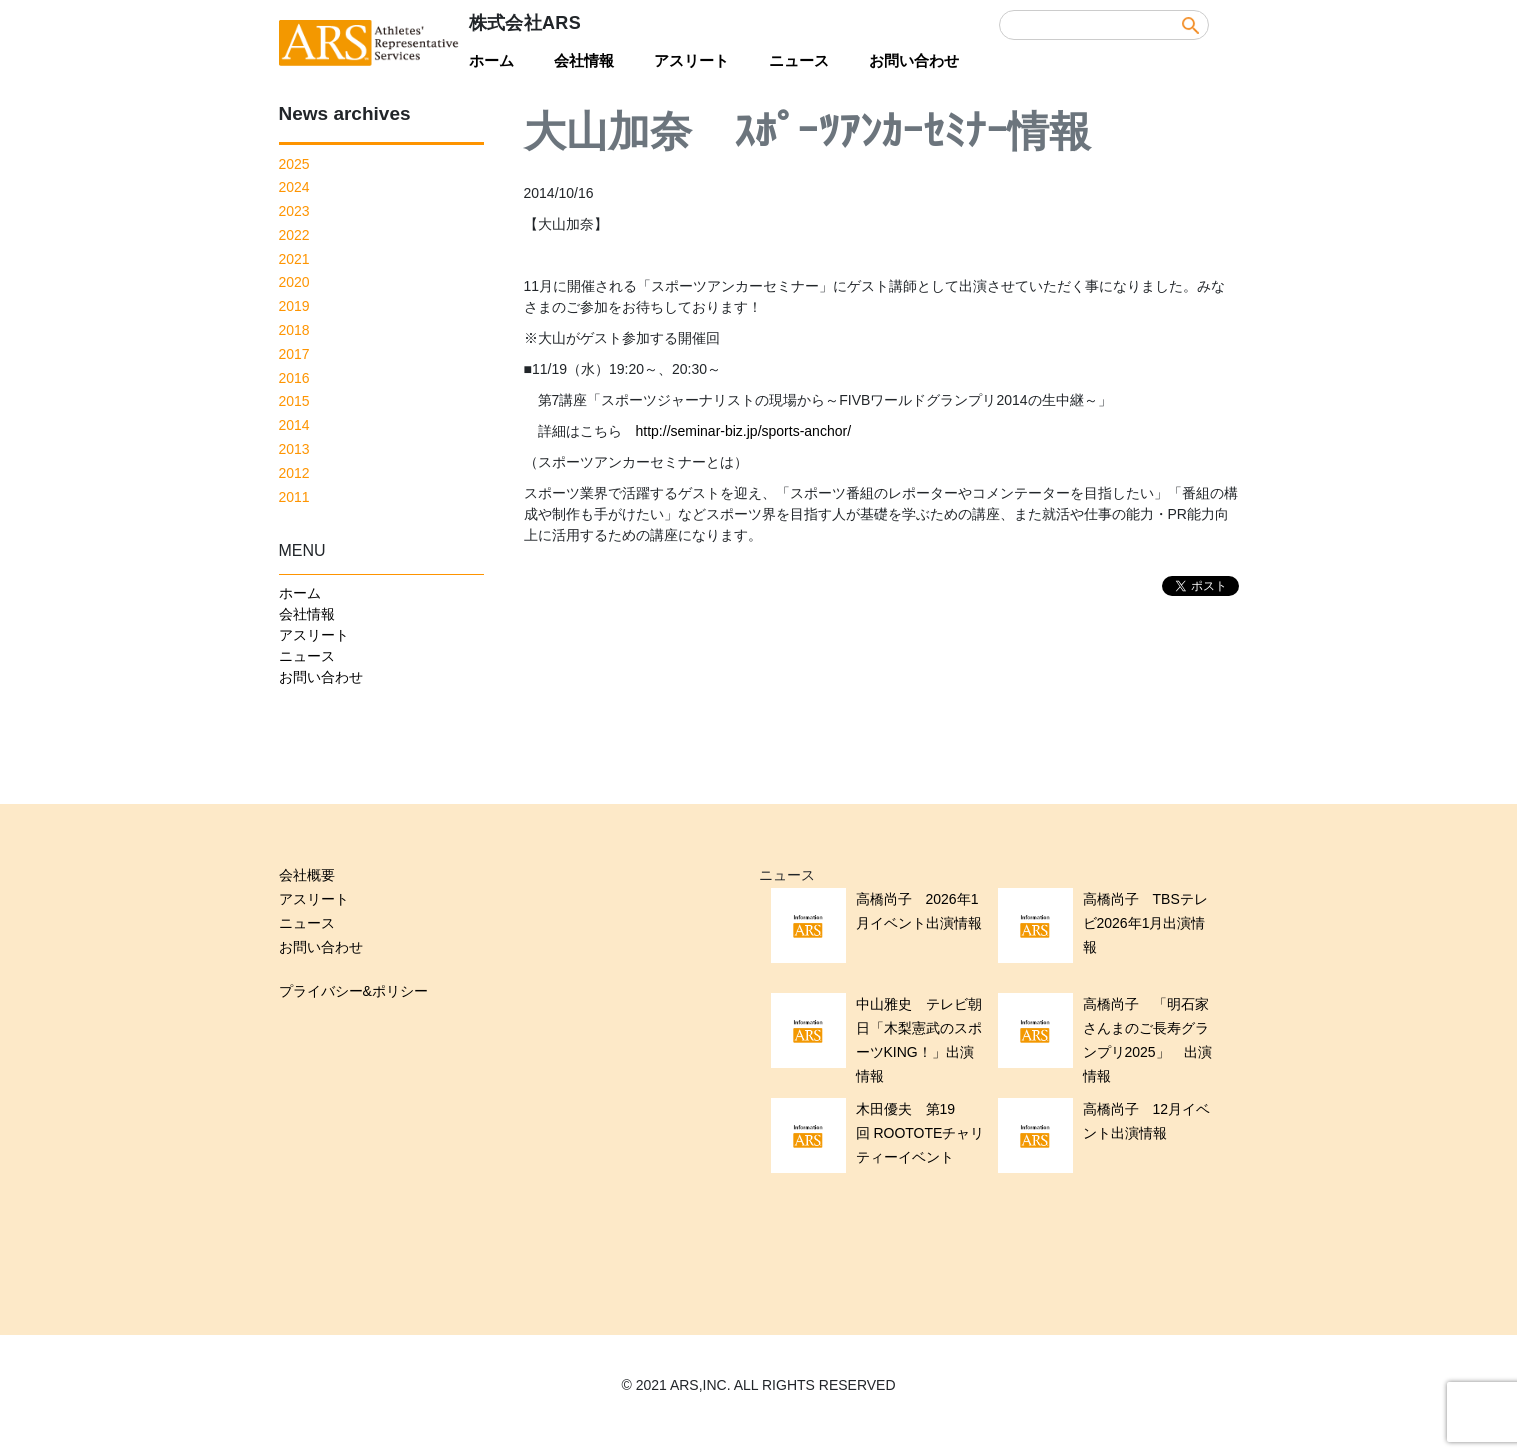 Image resolution: width=1517 pixels, height=1456 pixels. I want to click on 2015, so click(294, 401).